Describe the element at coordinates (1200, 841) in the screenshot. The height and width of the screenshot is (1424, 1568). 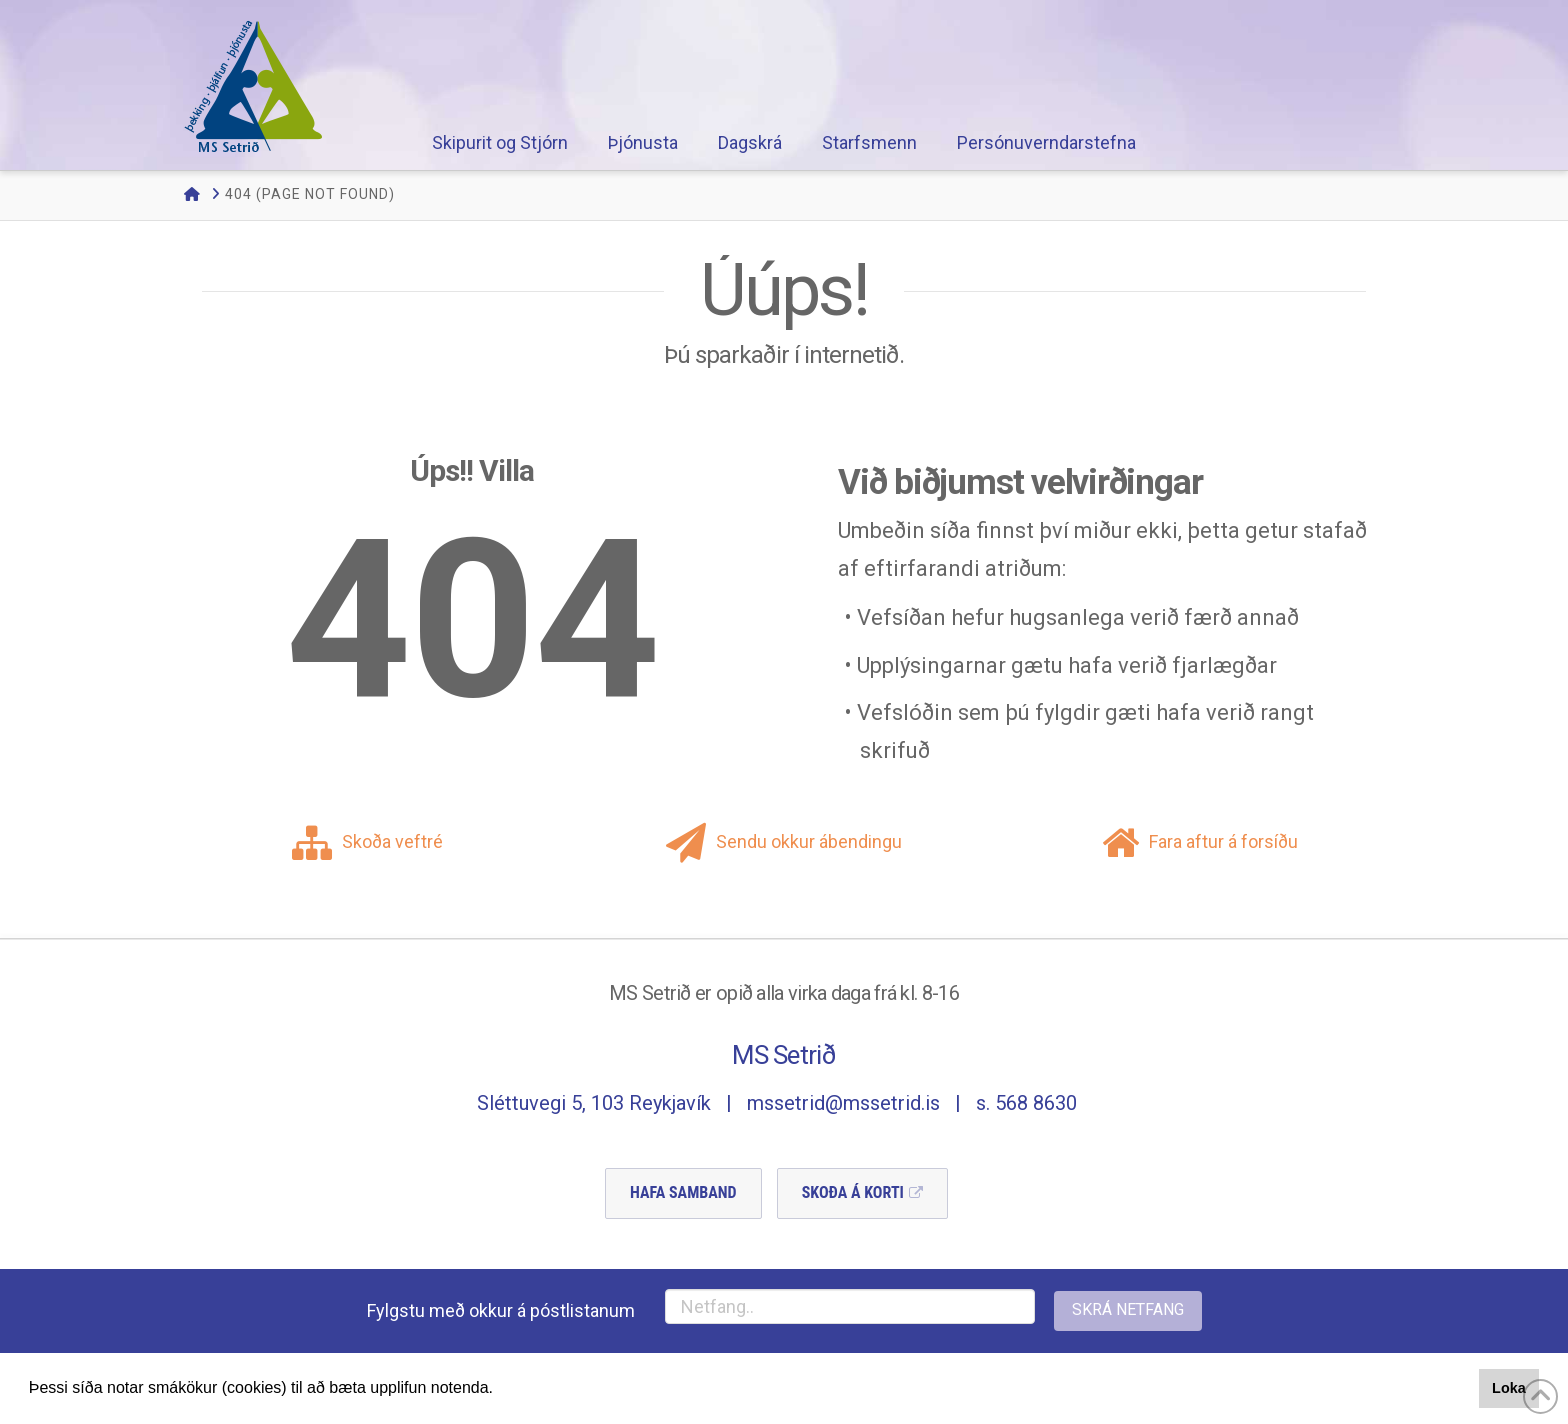
I see `Fara aftur á forsíðu` at that location.